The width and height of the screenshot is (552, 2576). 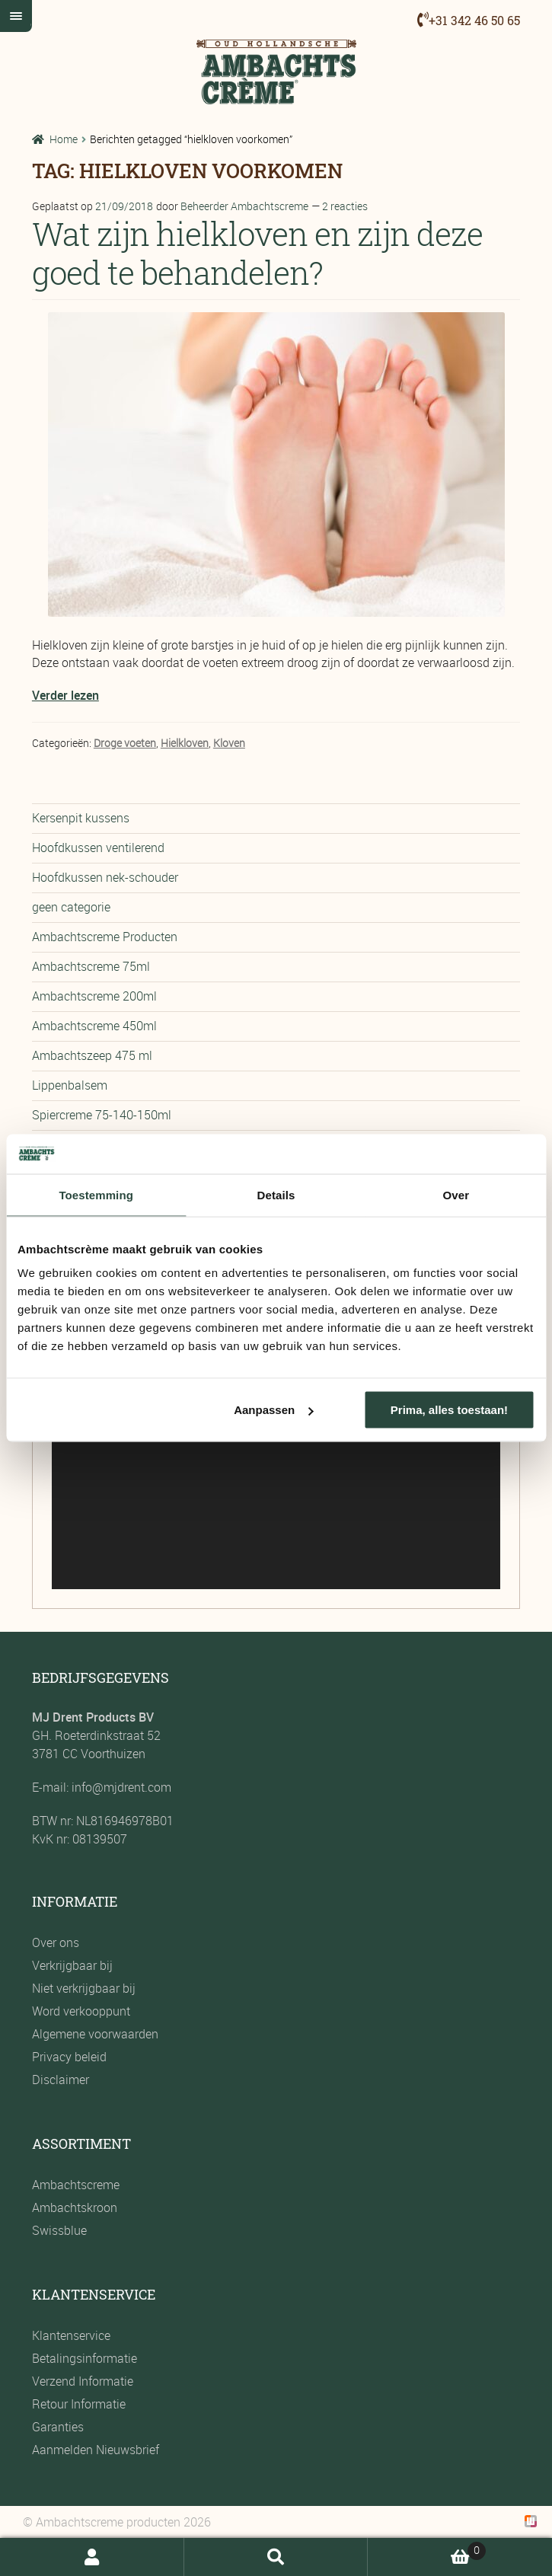 What do you see at coordinates (65, 695) in the screenshot?
I see `Verder lezen` at bounding box center [65, 695].